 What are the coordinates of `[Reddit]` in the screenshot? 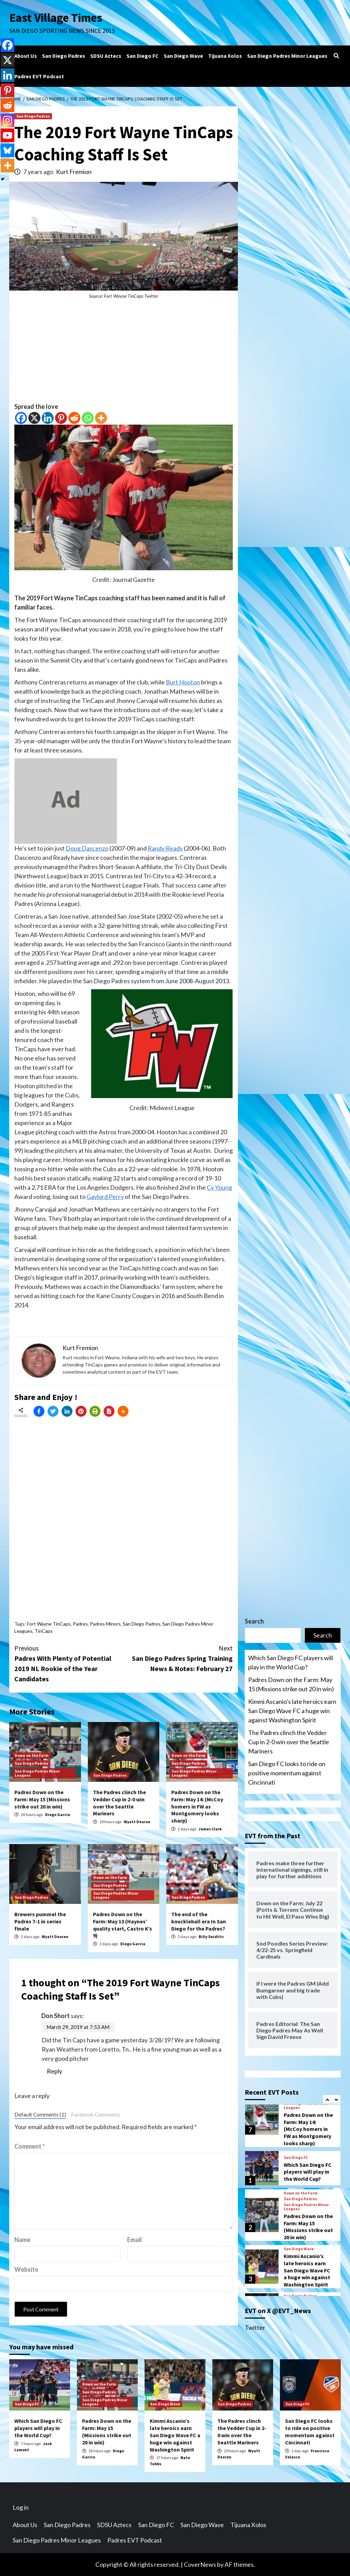 It's located at (74, 418).